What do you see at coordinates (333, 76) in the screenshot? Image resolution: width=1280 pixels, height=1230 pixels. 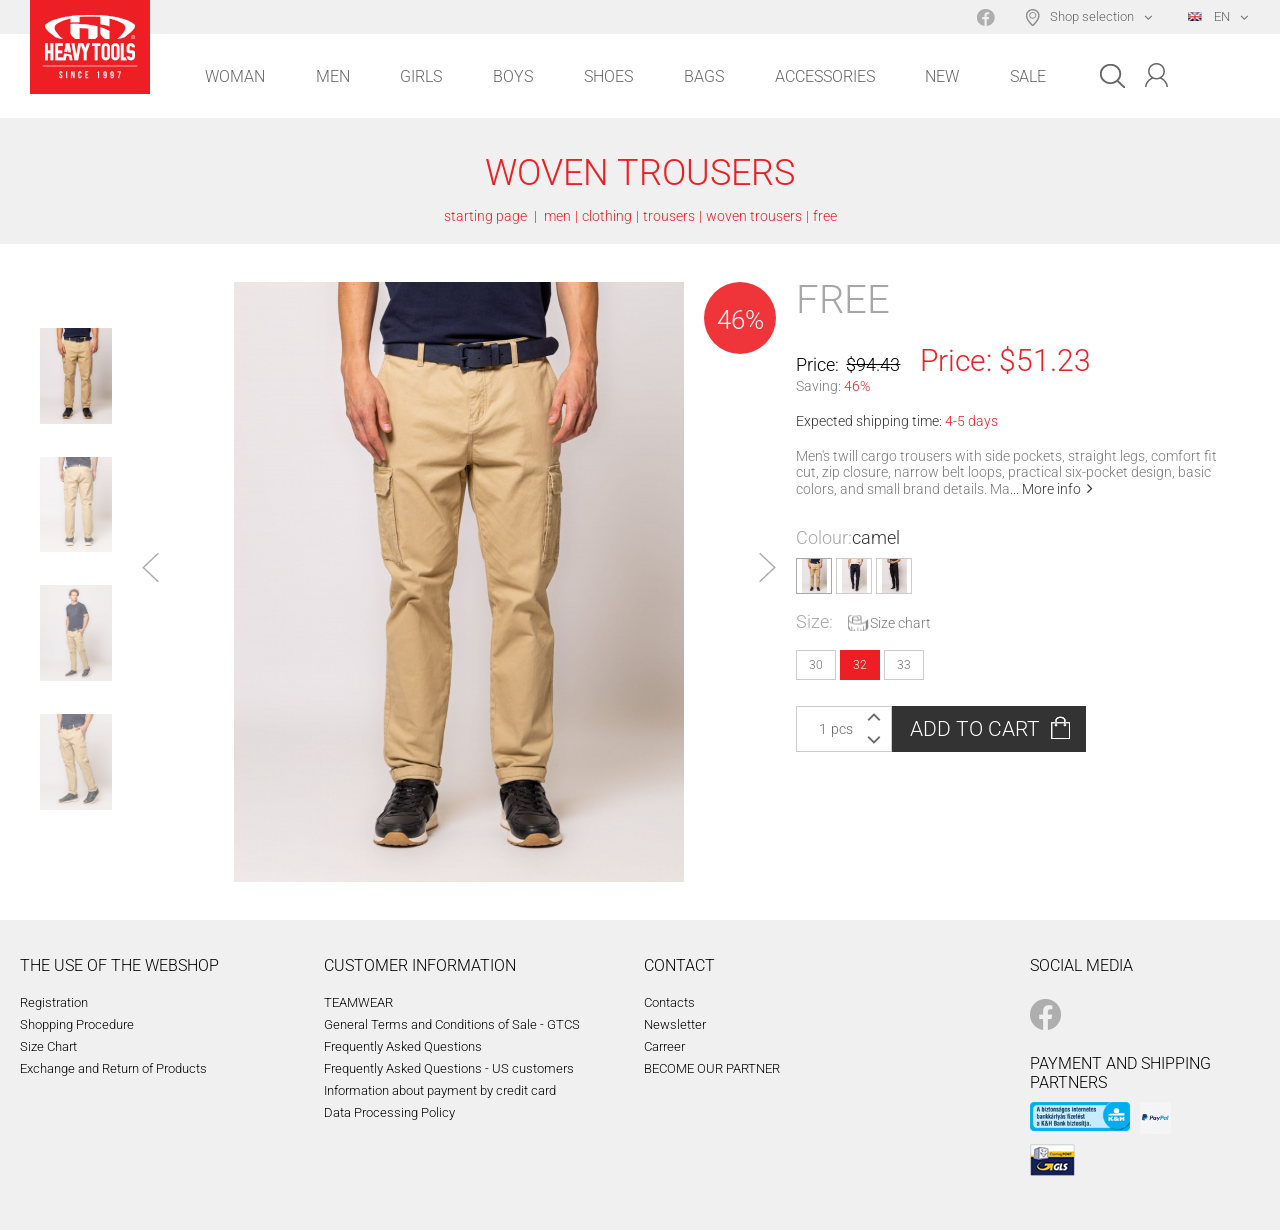 I see `Men` at bounding box center [333, 76].